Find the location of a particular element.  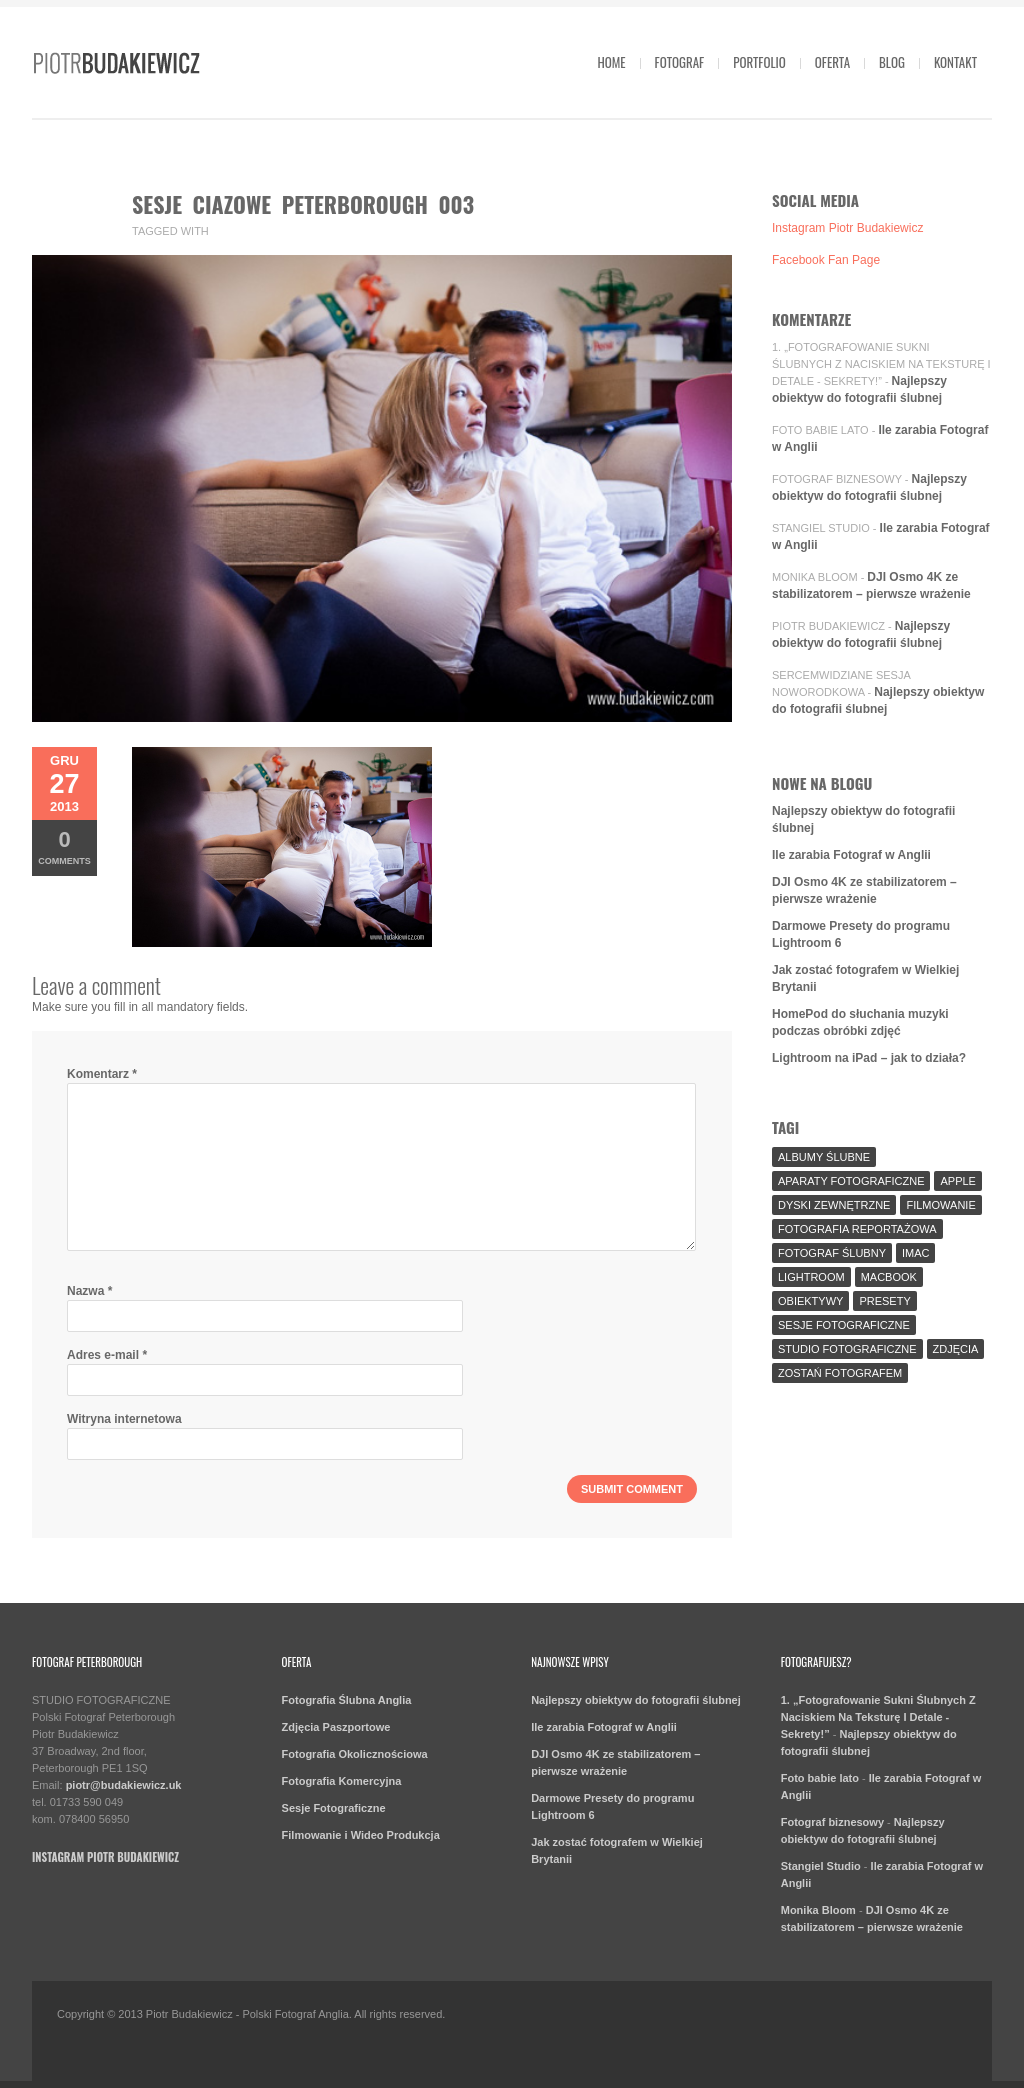

fotograf ślubny [fotograf ślubny (8 elementów)] is located at coordinates (832, 1253).